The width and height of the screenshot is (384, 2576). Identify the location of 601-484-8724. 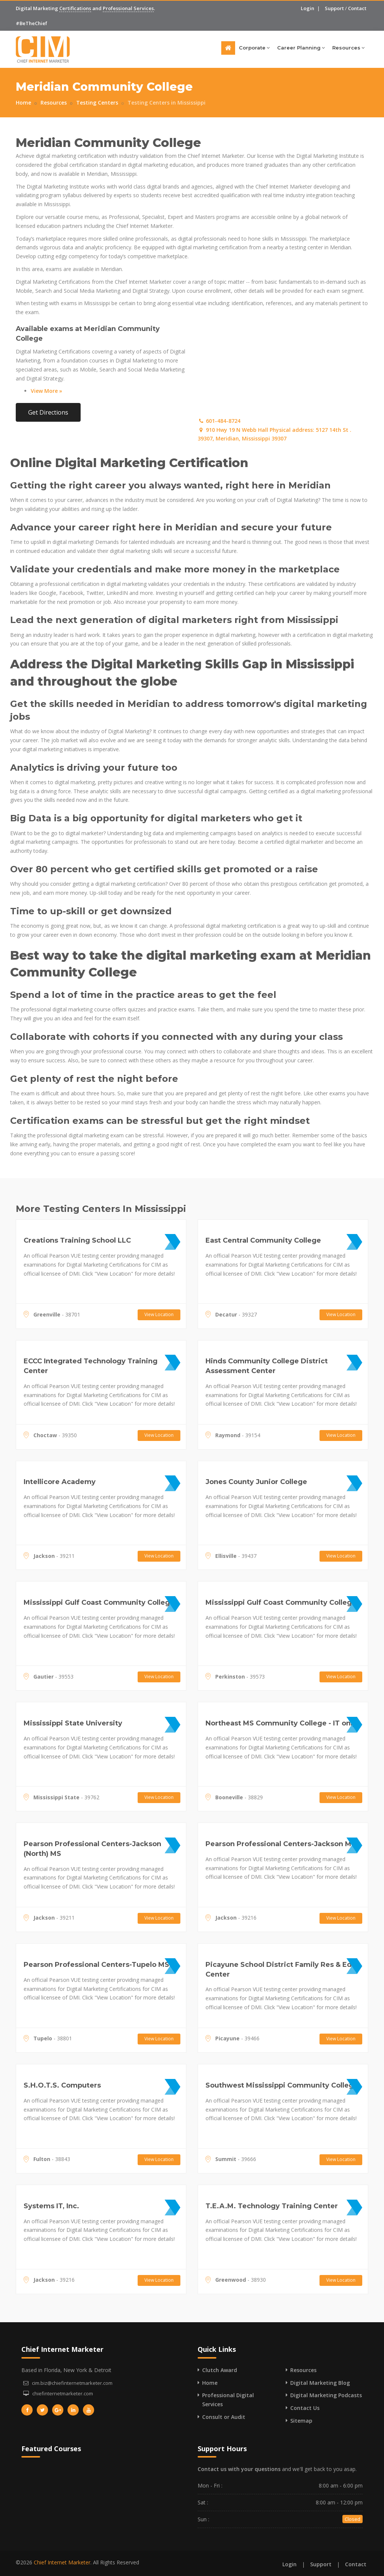
(219, 420).